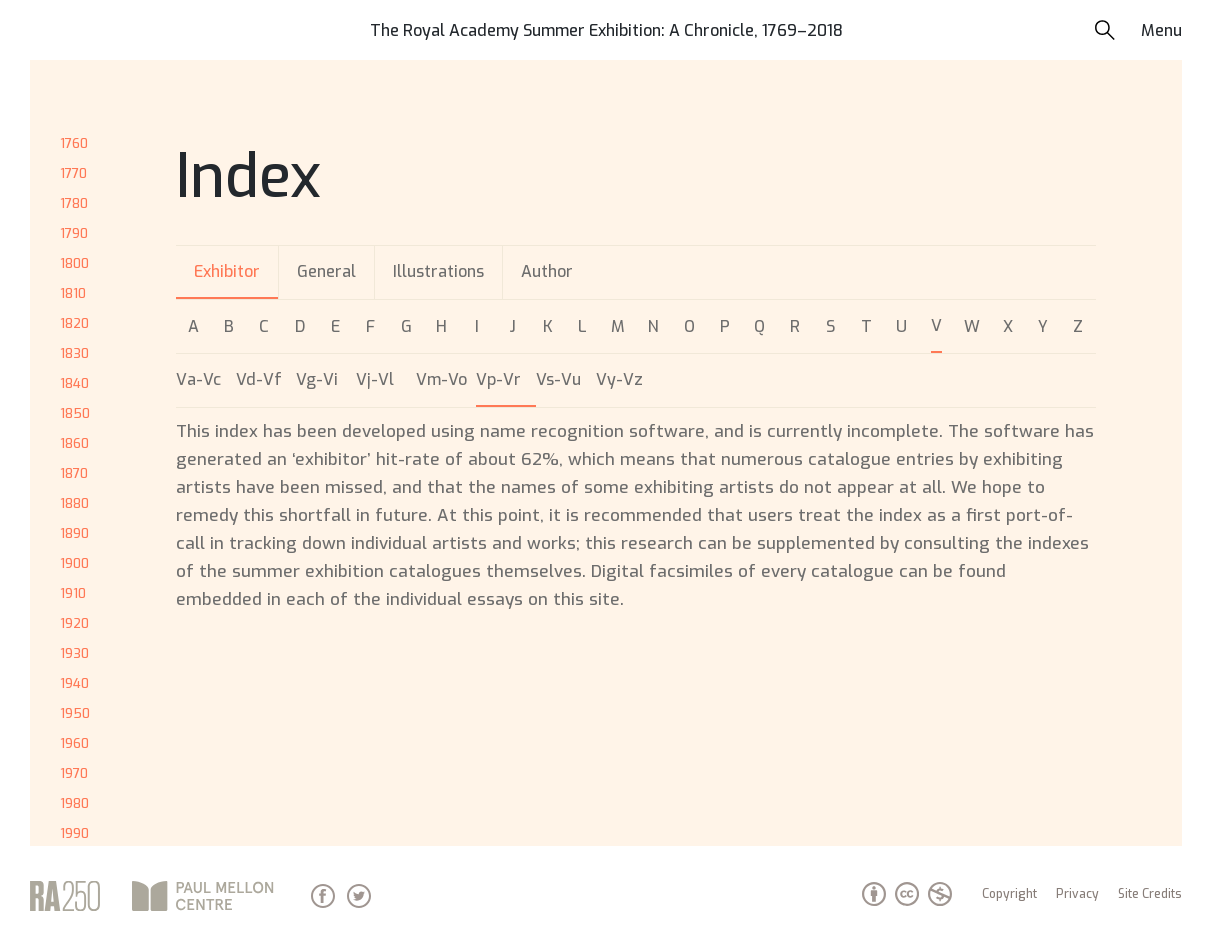 This screenshot has width=1212, height=946. I want to click on 1870, so click(74, 473).